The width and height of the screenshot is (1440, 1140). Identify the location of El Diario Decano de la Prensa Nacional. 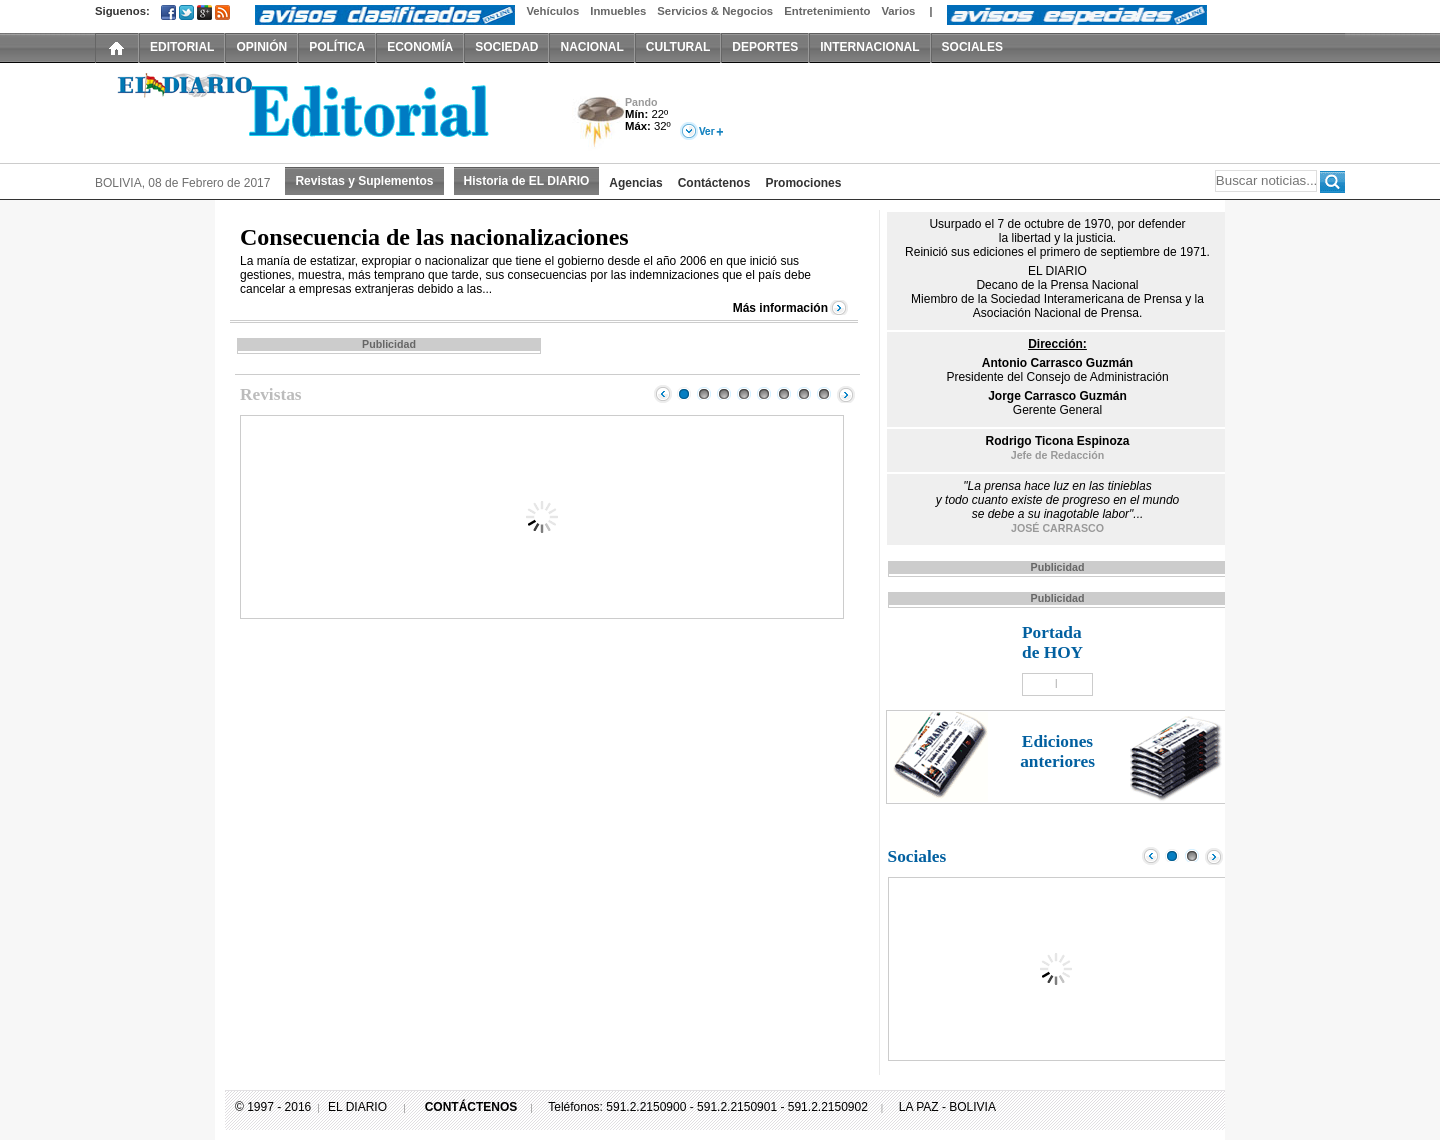
(320, 111).